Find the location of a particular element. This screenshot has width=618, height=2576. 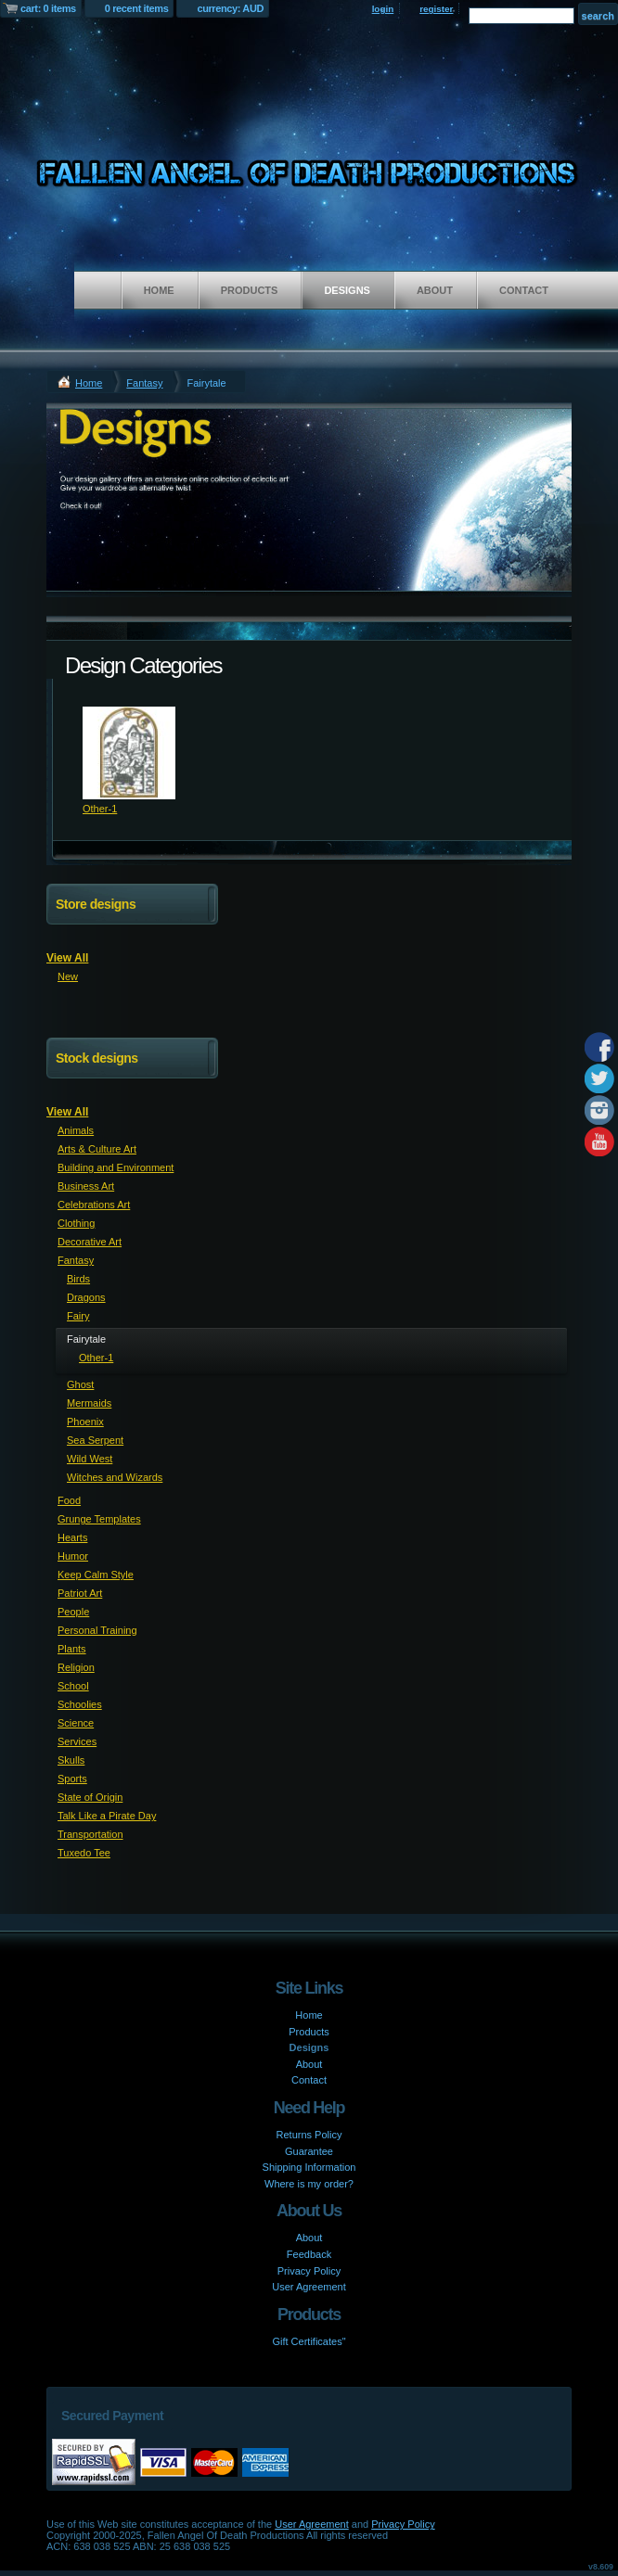

Sea Serpent is located at coordinates (95, 1440).